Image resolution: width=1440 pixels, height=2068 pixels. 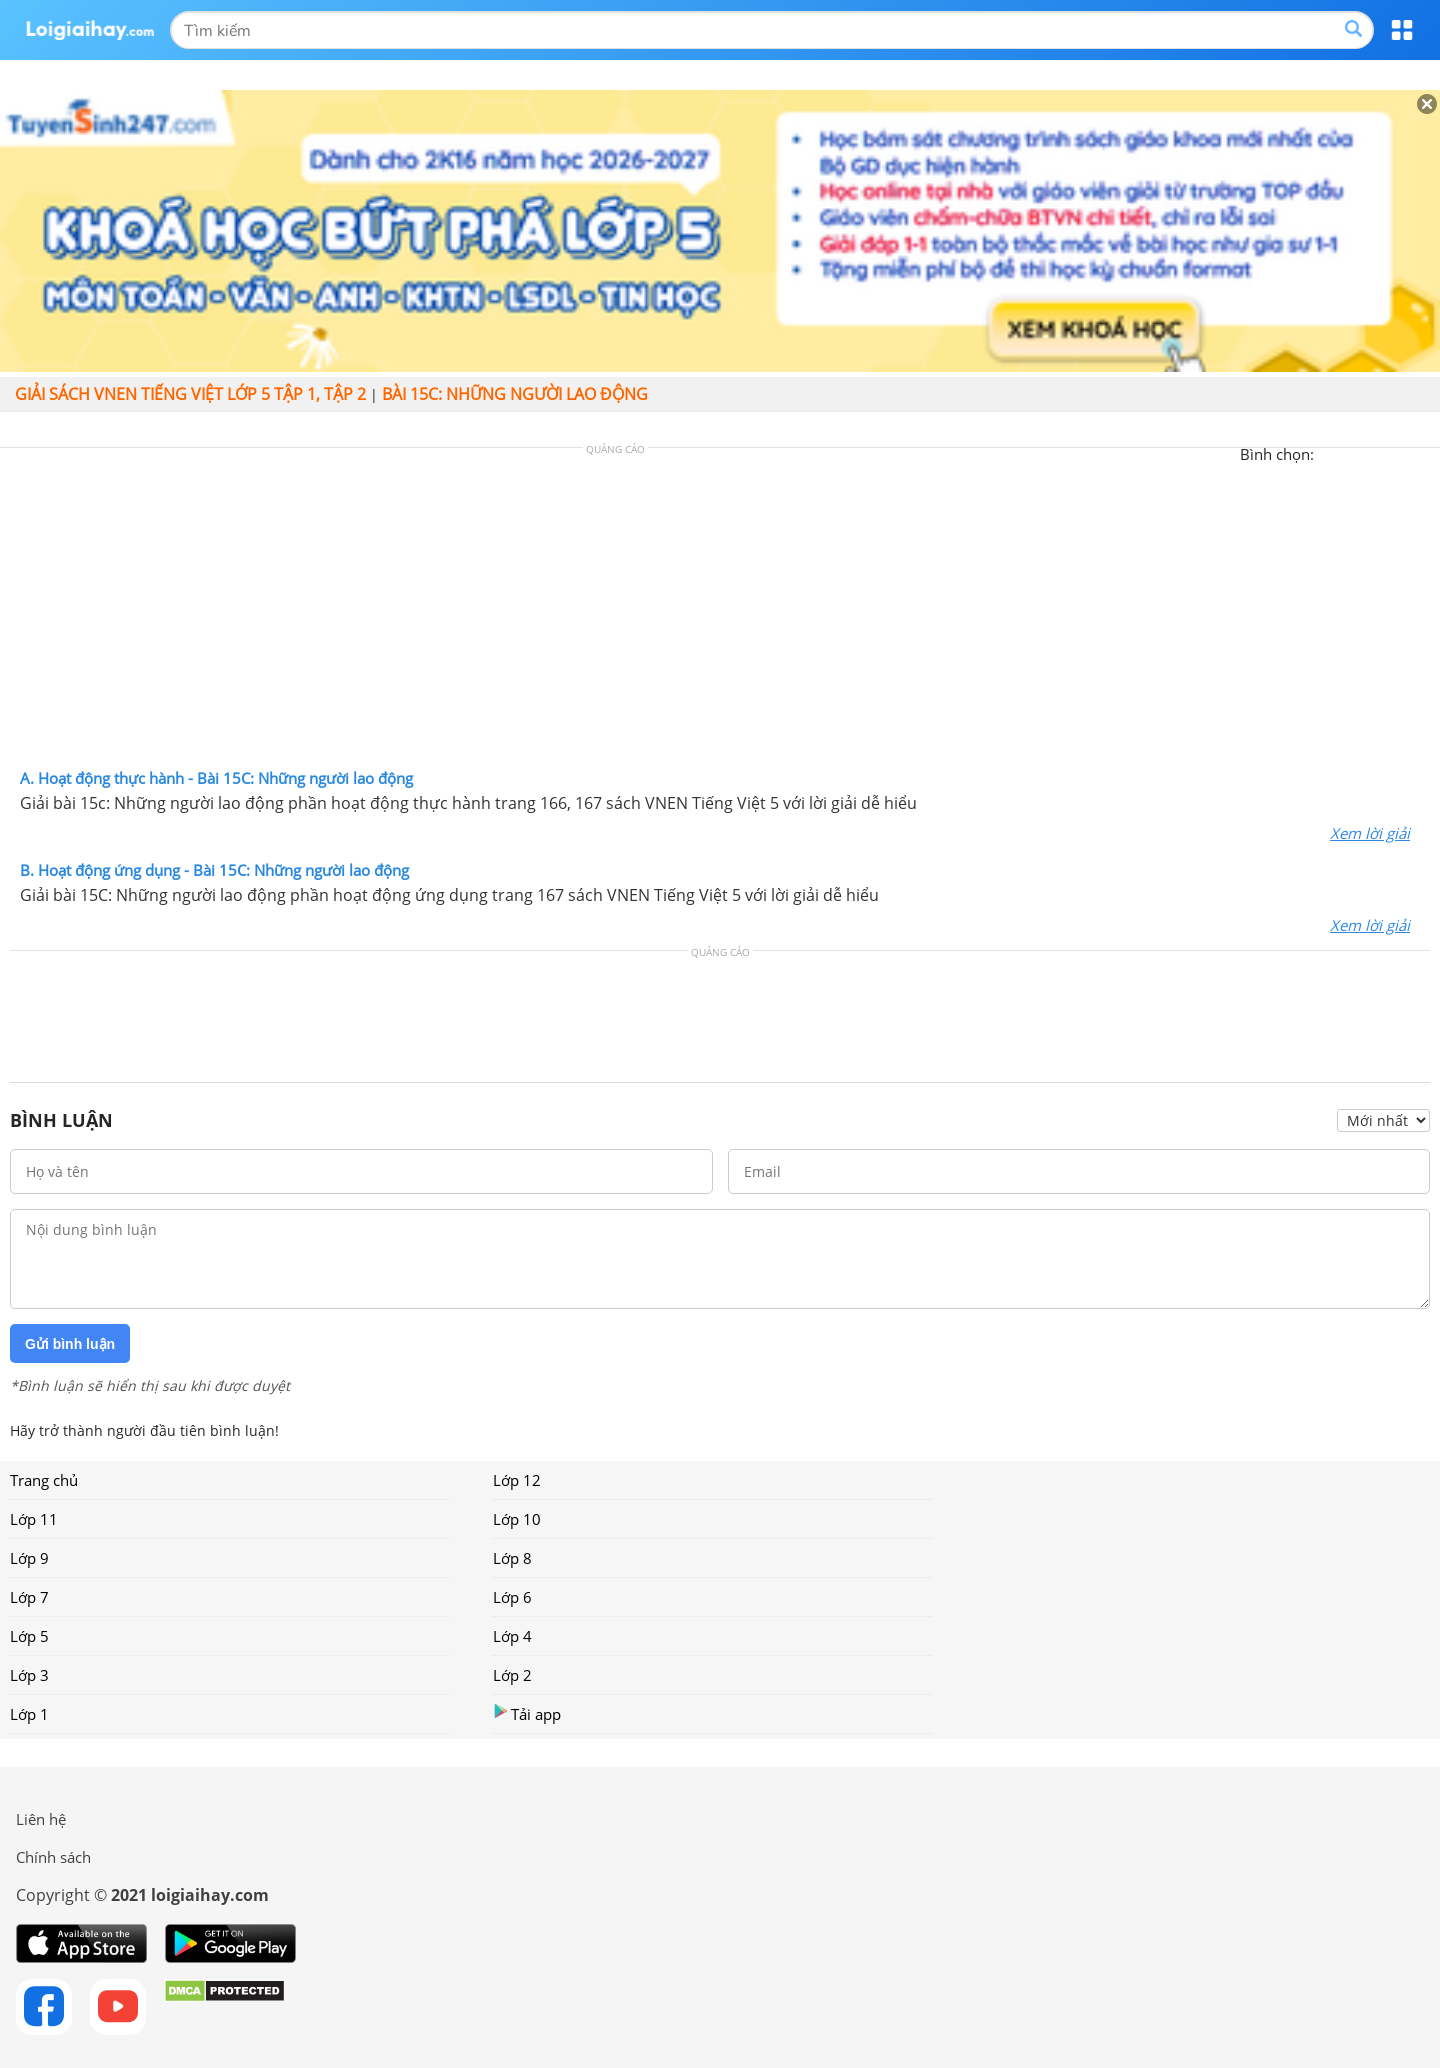 What do you see at coordinates (41, 1819) in the screenshot?
I see `Liên hệ` at bounding box center [41, 1819].